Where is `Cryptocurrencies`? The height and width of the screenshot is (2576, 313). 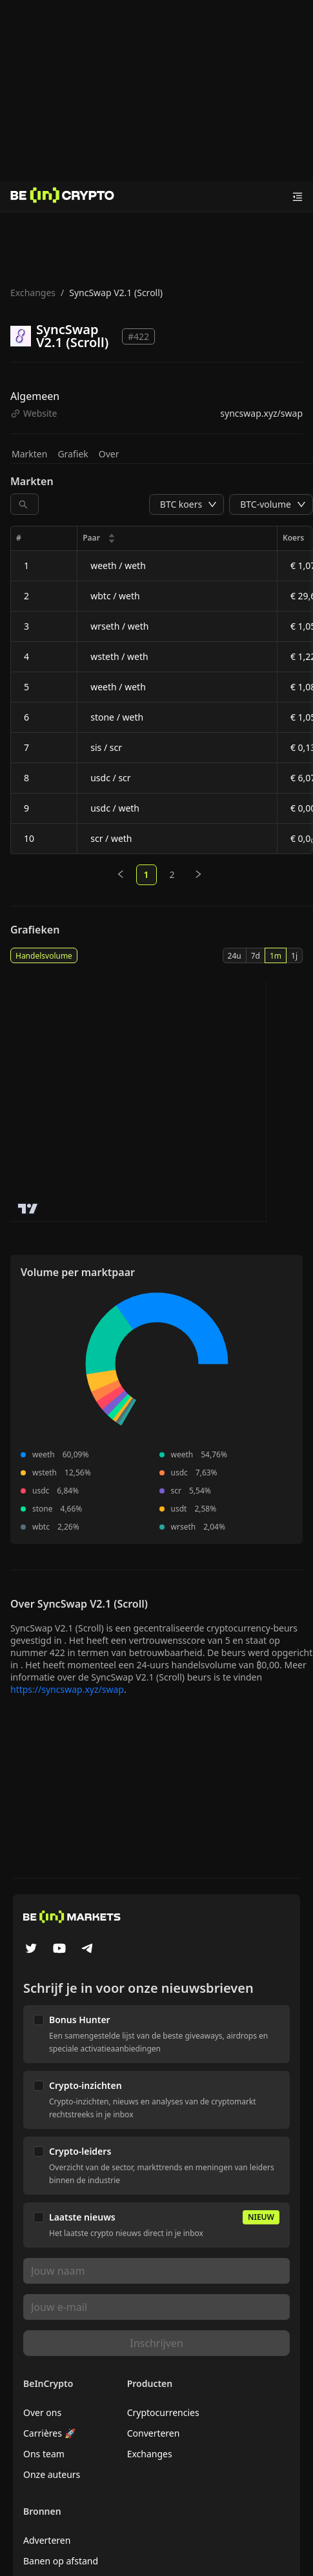
Cryptocurrencies is located at coordinates (163, 2412).